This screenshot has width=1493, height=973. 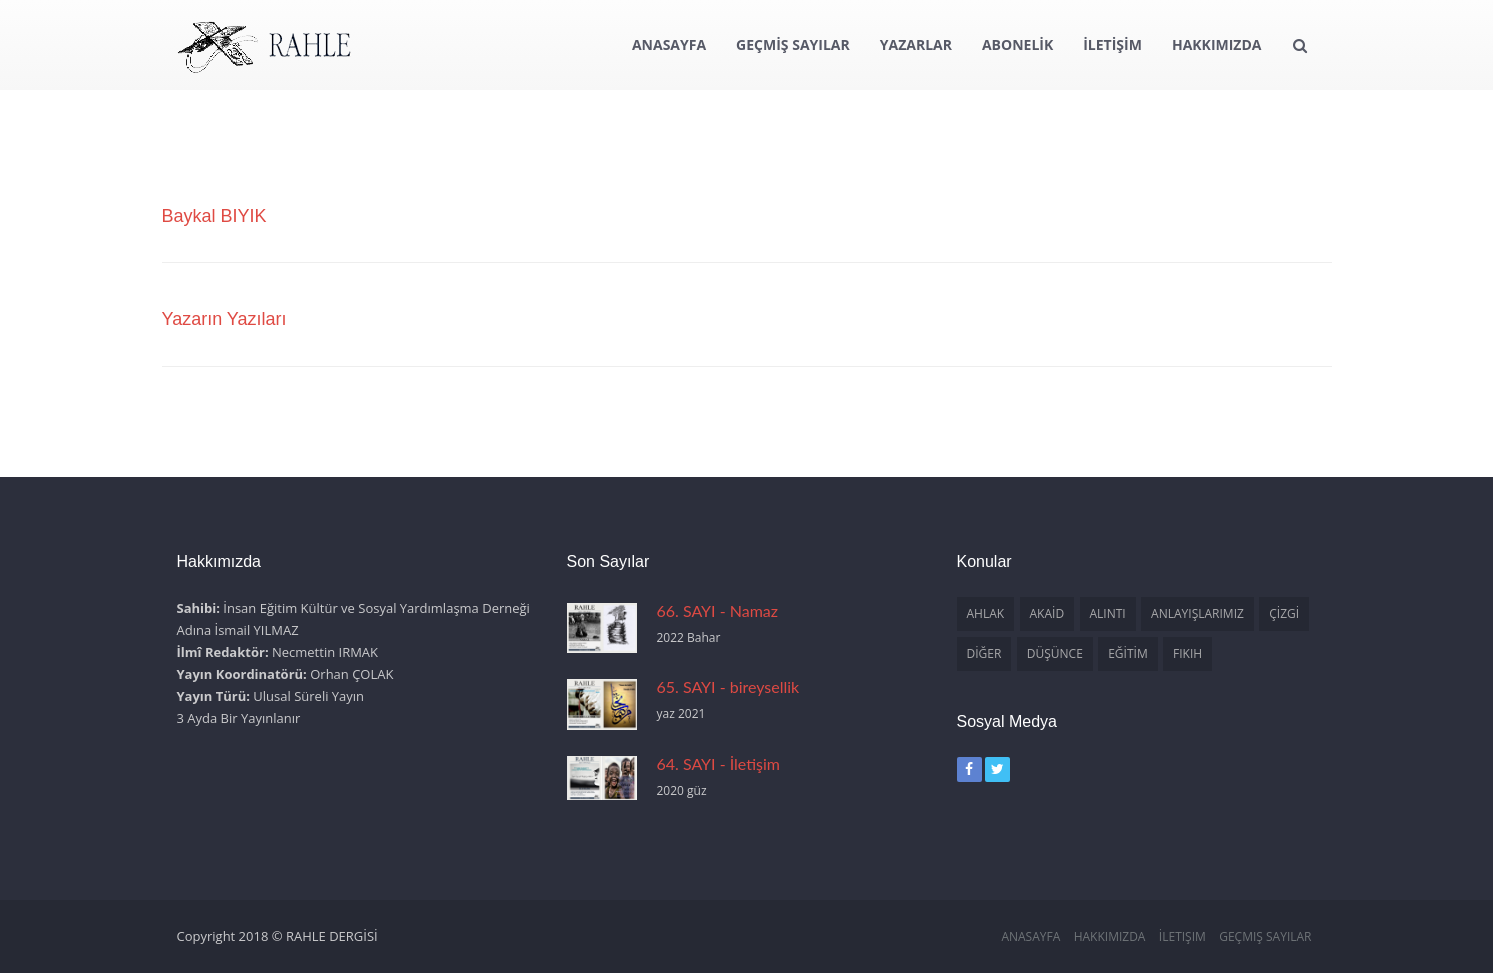 What do you see at coordinates (986, 613) in the screenshot?
I see `AHLAK` at bounding box center [986, 613].